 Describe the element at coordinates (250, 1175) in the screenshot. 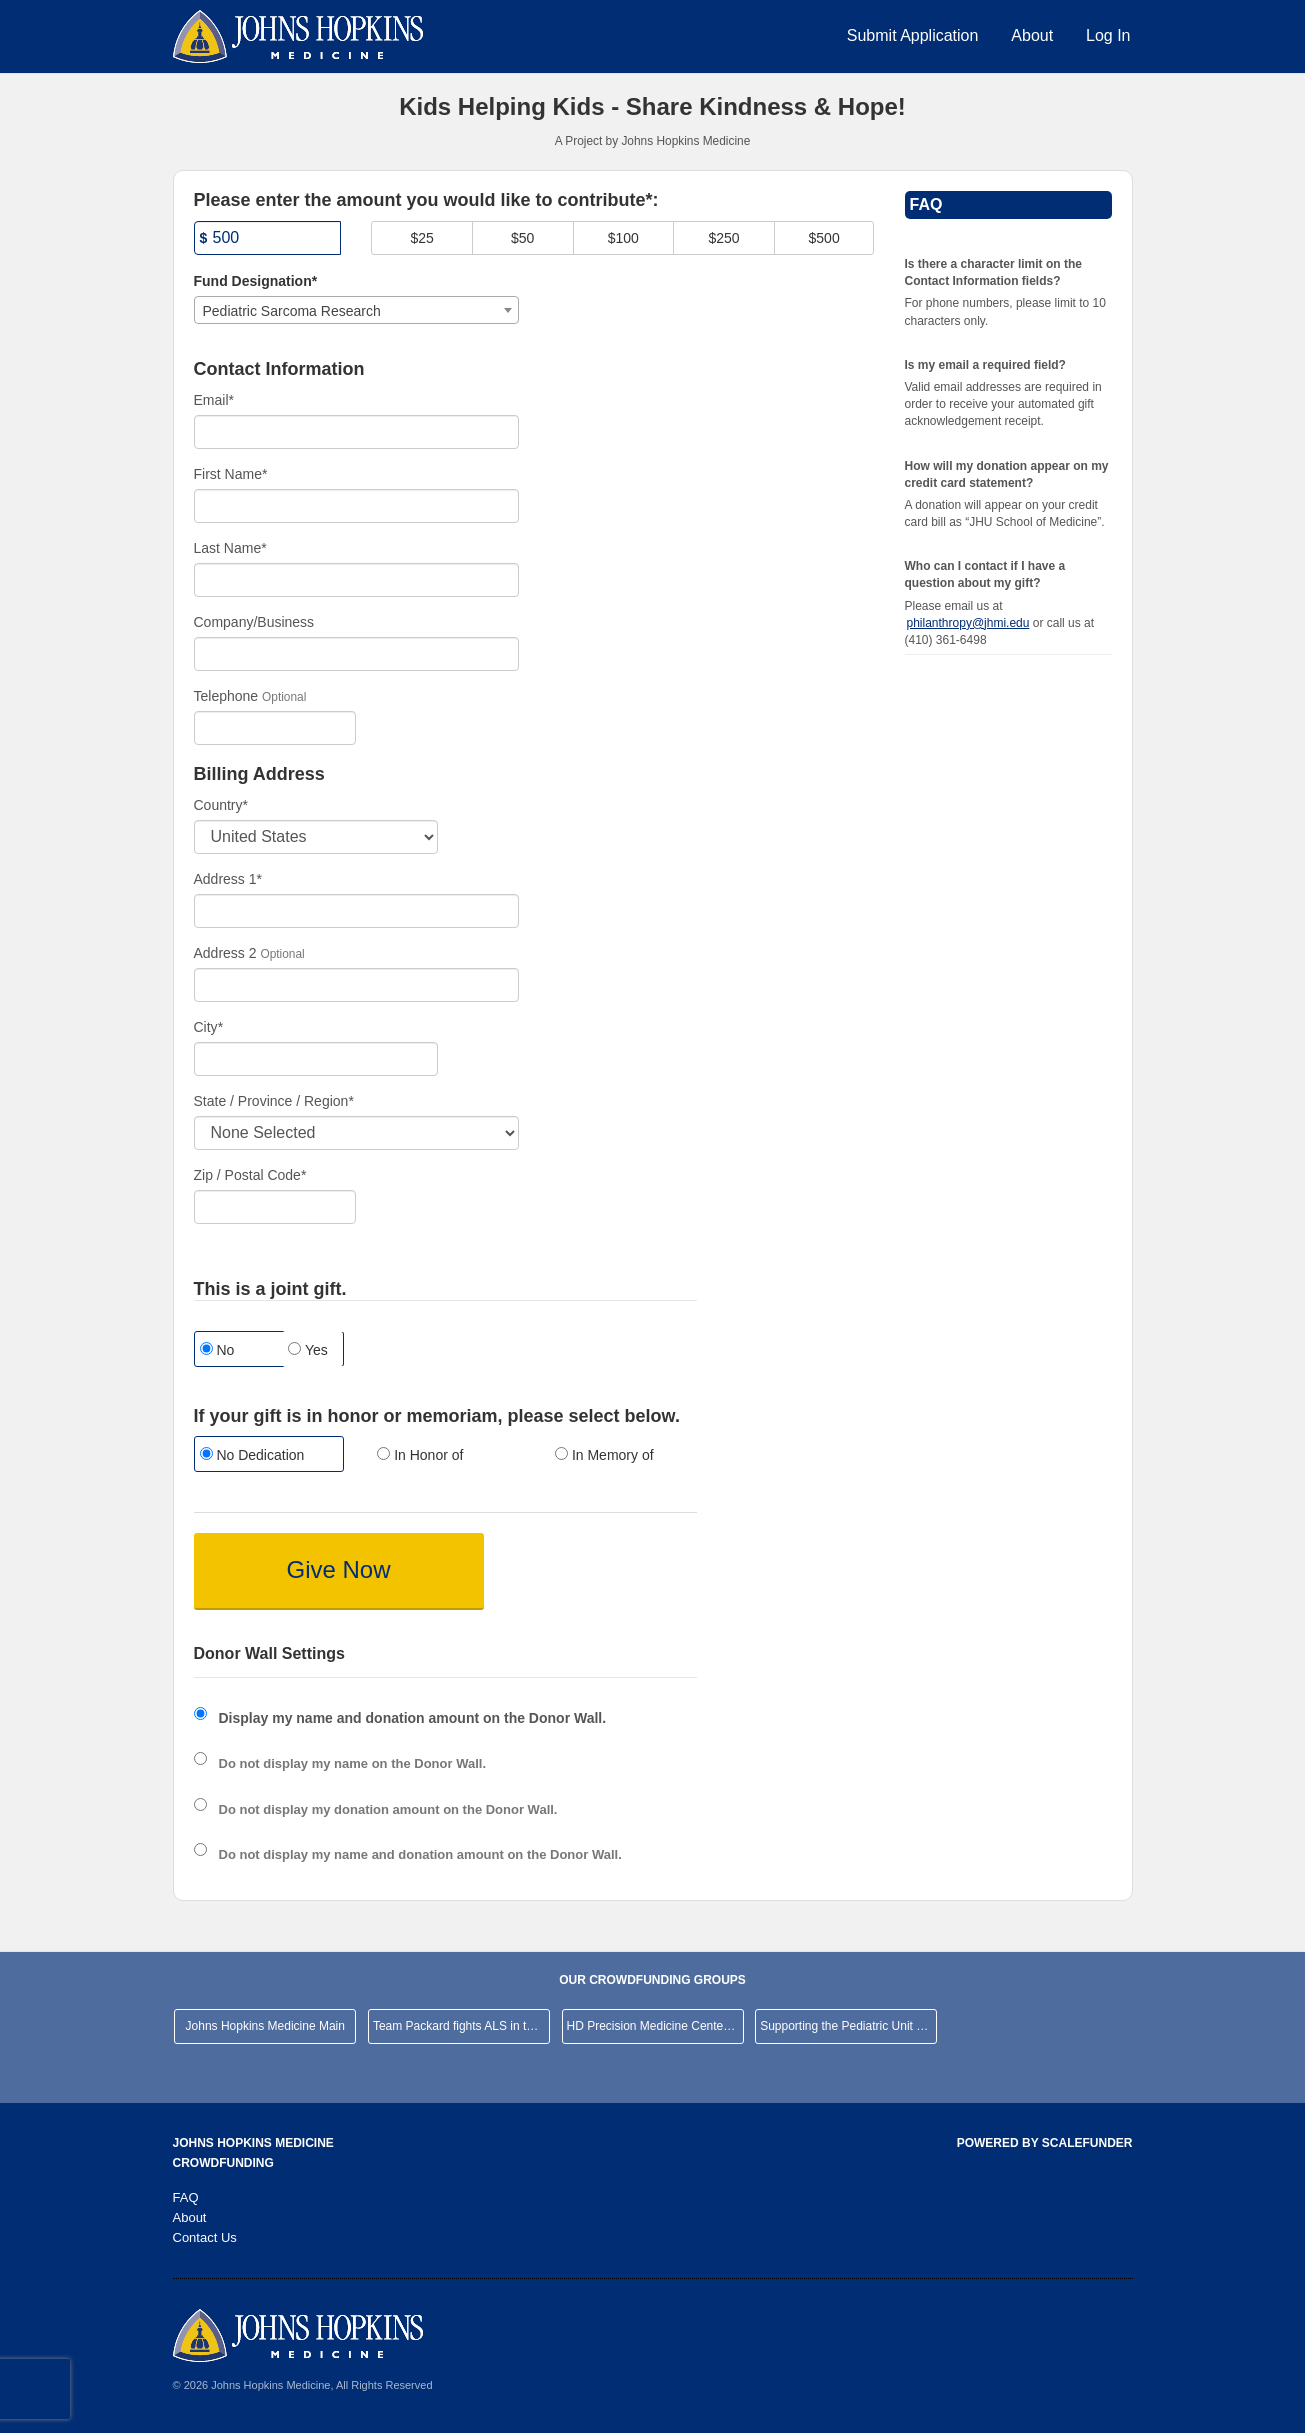

I see `Zip / Postal Code*` at that location.